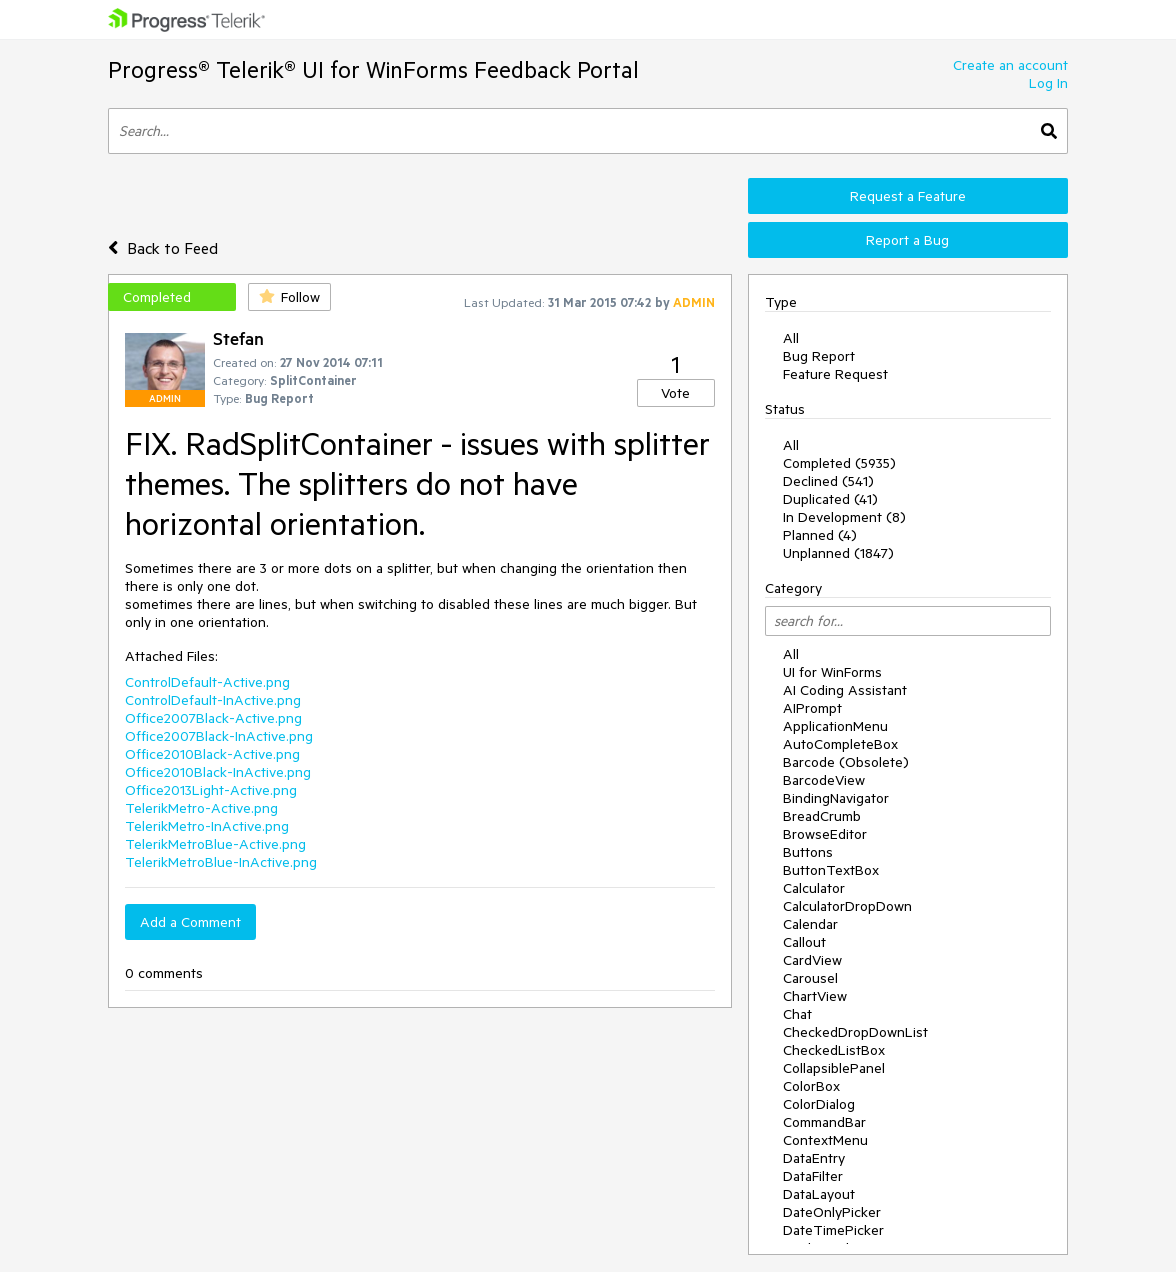 Image resolution: width=1176 pixels, height=1272 pixels. What do you see at coordinates (813, 1176) in the screenshot?
I see `DataFilter` at bounding box center [813, 1176].